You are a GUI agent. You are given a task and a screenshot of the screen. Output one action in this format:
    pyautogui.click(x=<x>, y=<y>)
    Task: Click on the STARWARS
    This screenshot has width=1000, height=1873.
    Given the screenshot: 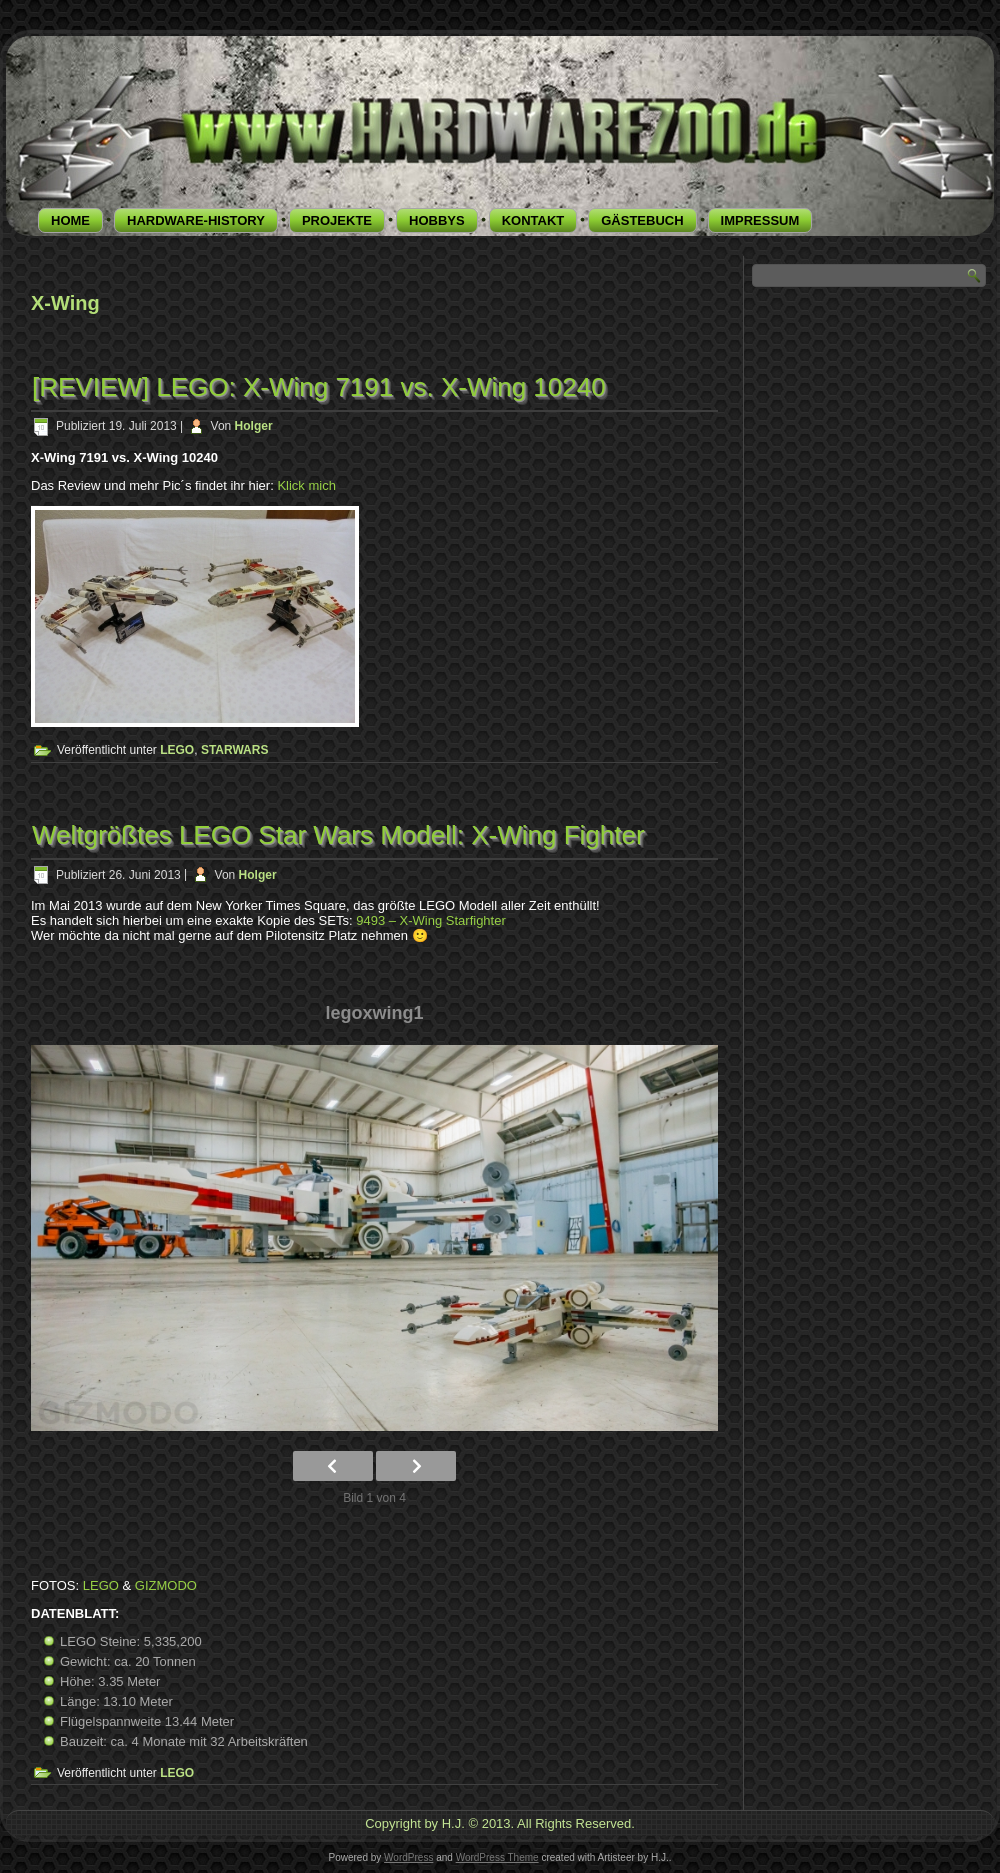 What is the action you would take?
    pyautogui.click(x=235, y=750)
    